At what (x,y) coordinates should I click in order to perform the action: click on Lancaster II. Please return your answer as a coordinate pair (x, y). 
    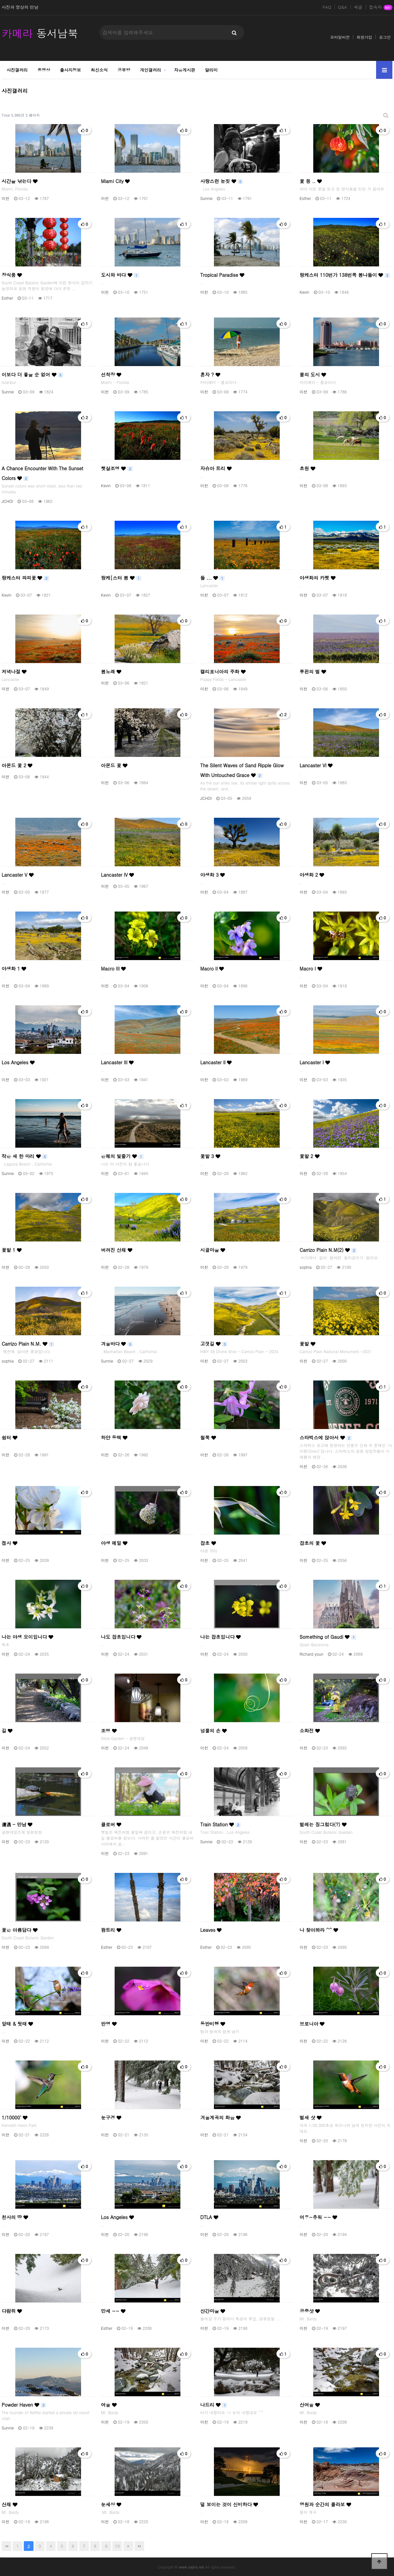
    Looking at the image, I should click on (216, 1062).